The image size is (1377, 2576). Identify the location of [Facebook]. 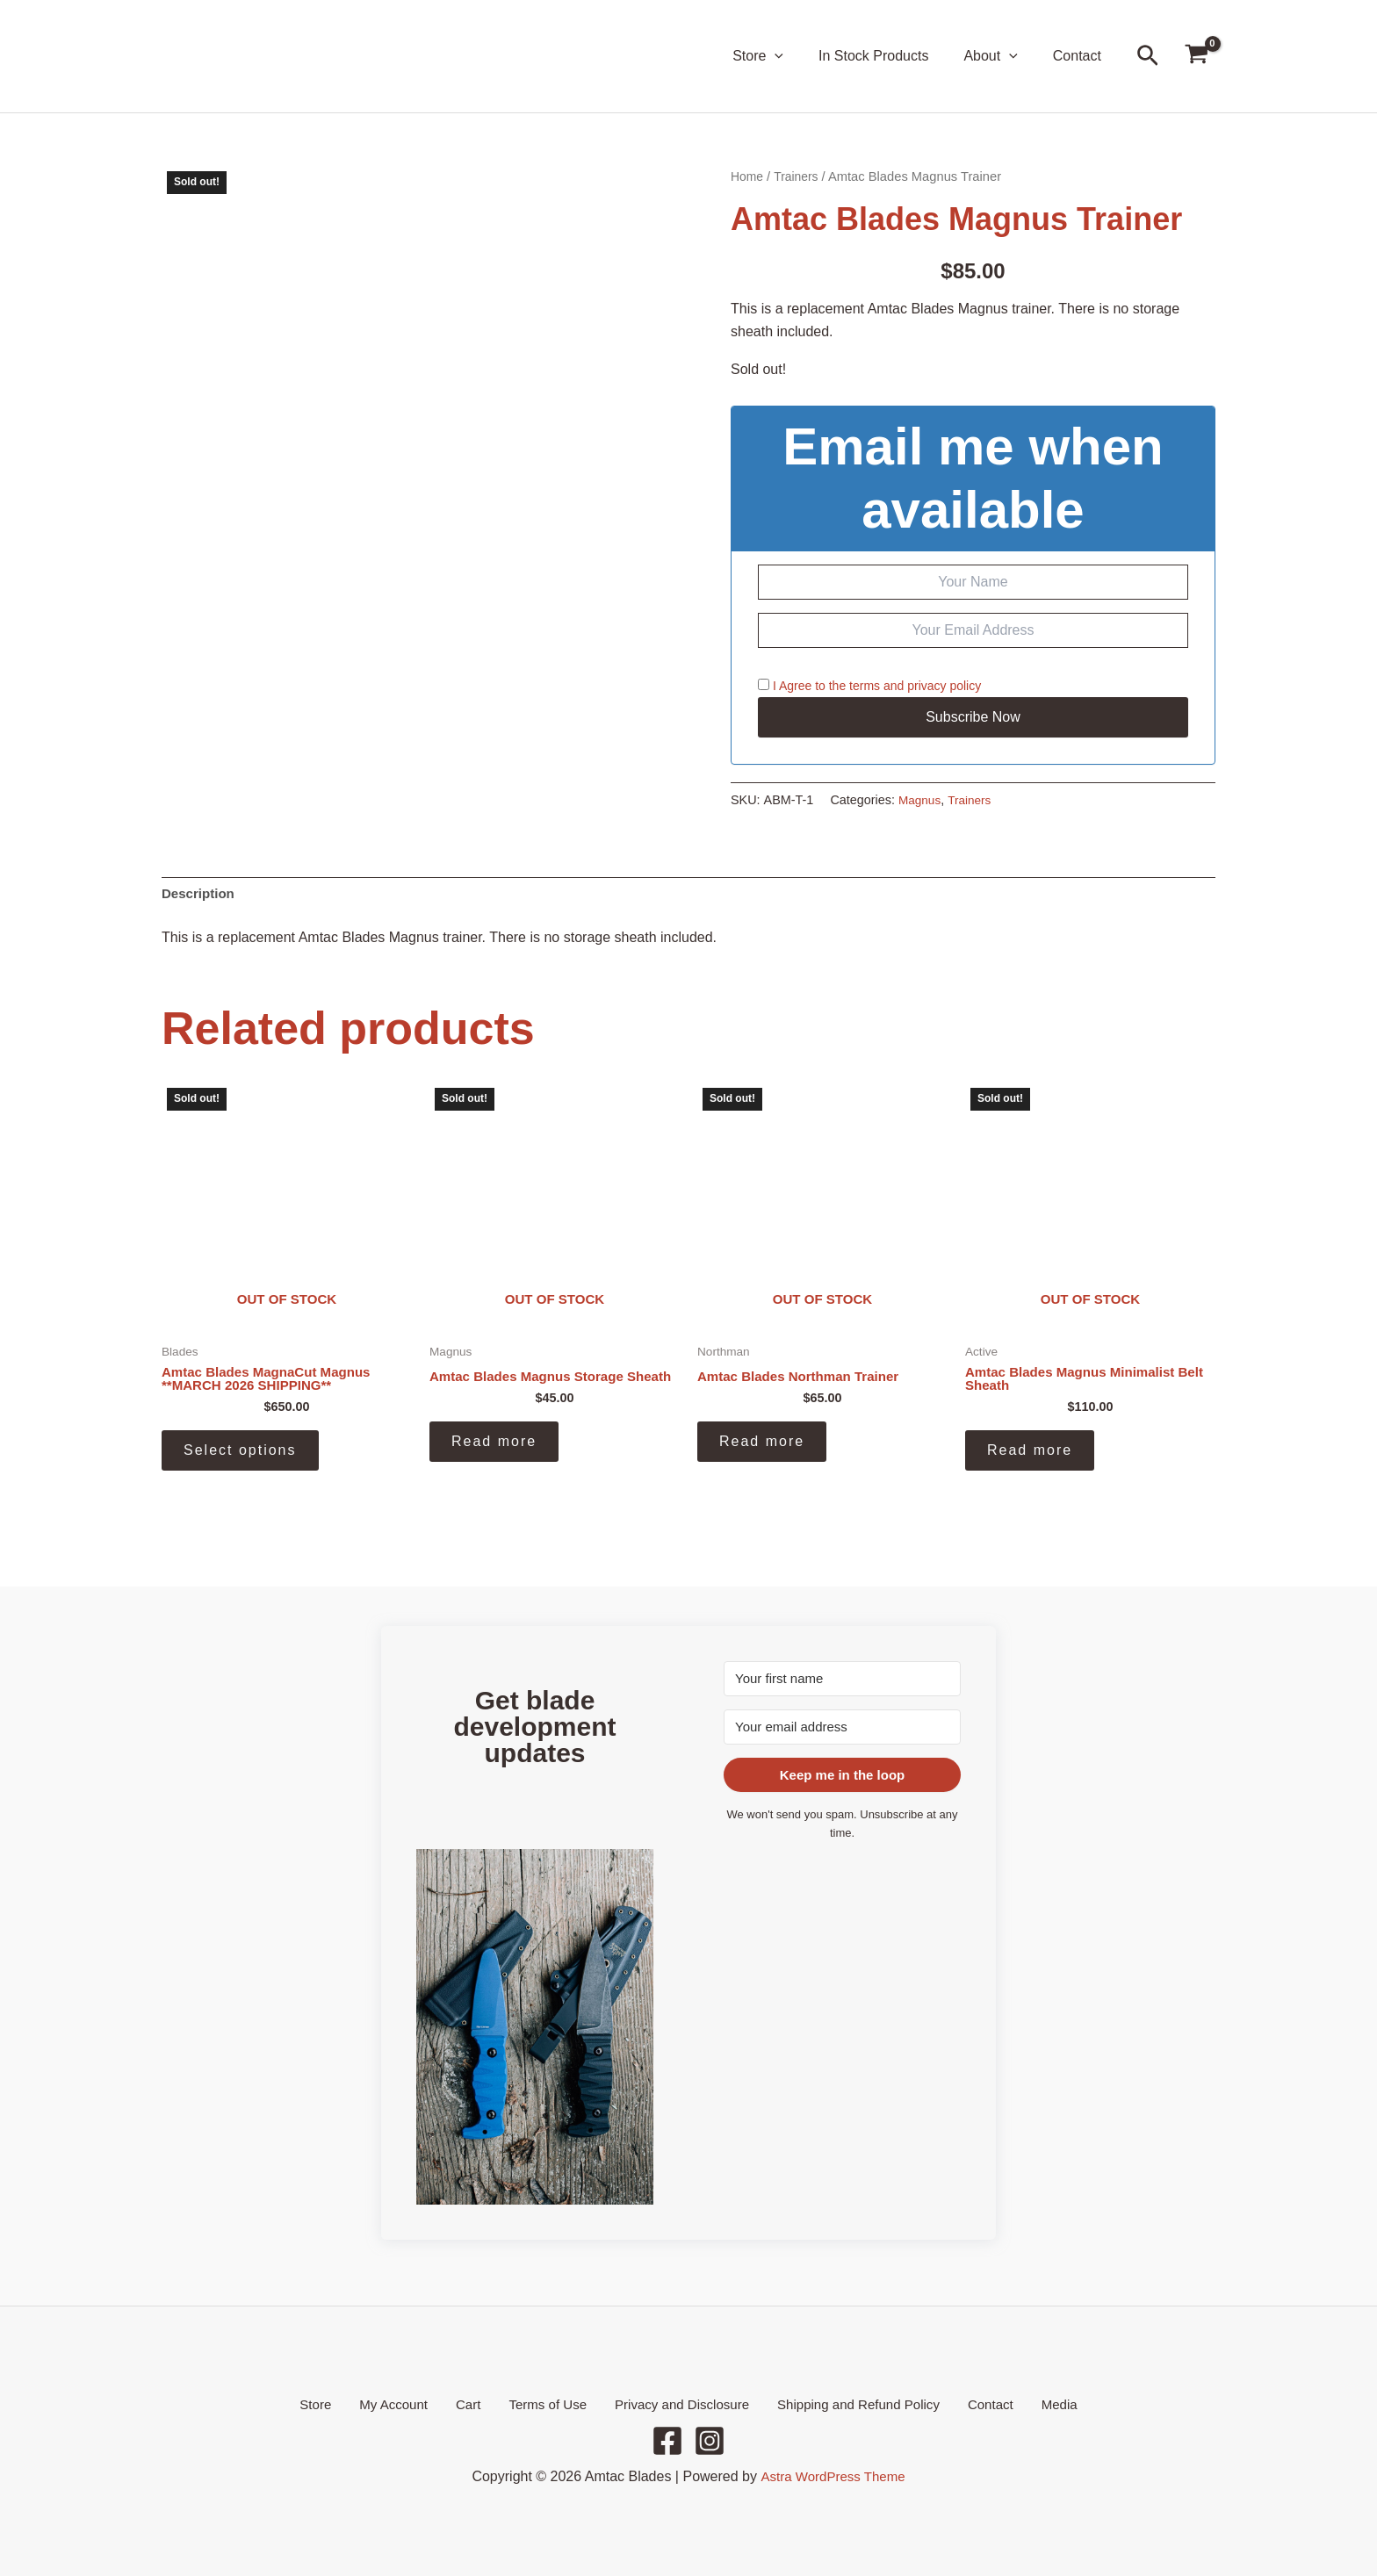
(667, 2441).